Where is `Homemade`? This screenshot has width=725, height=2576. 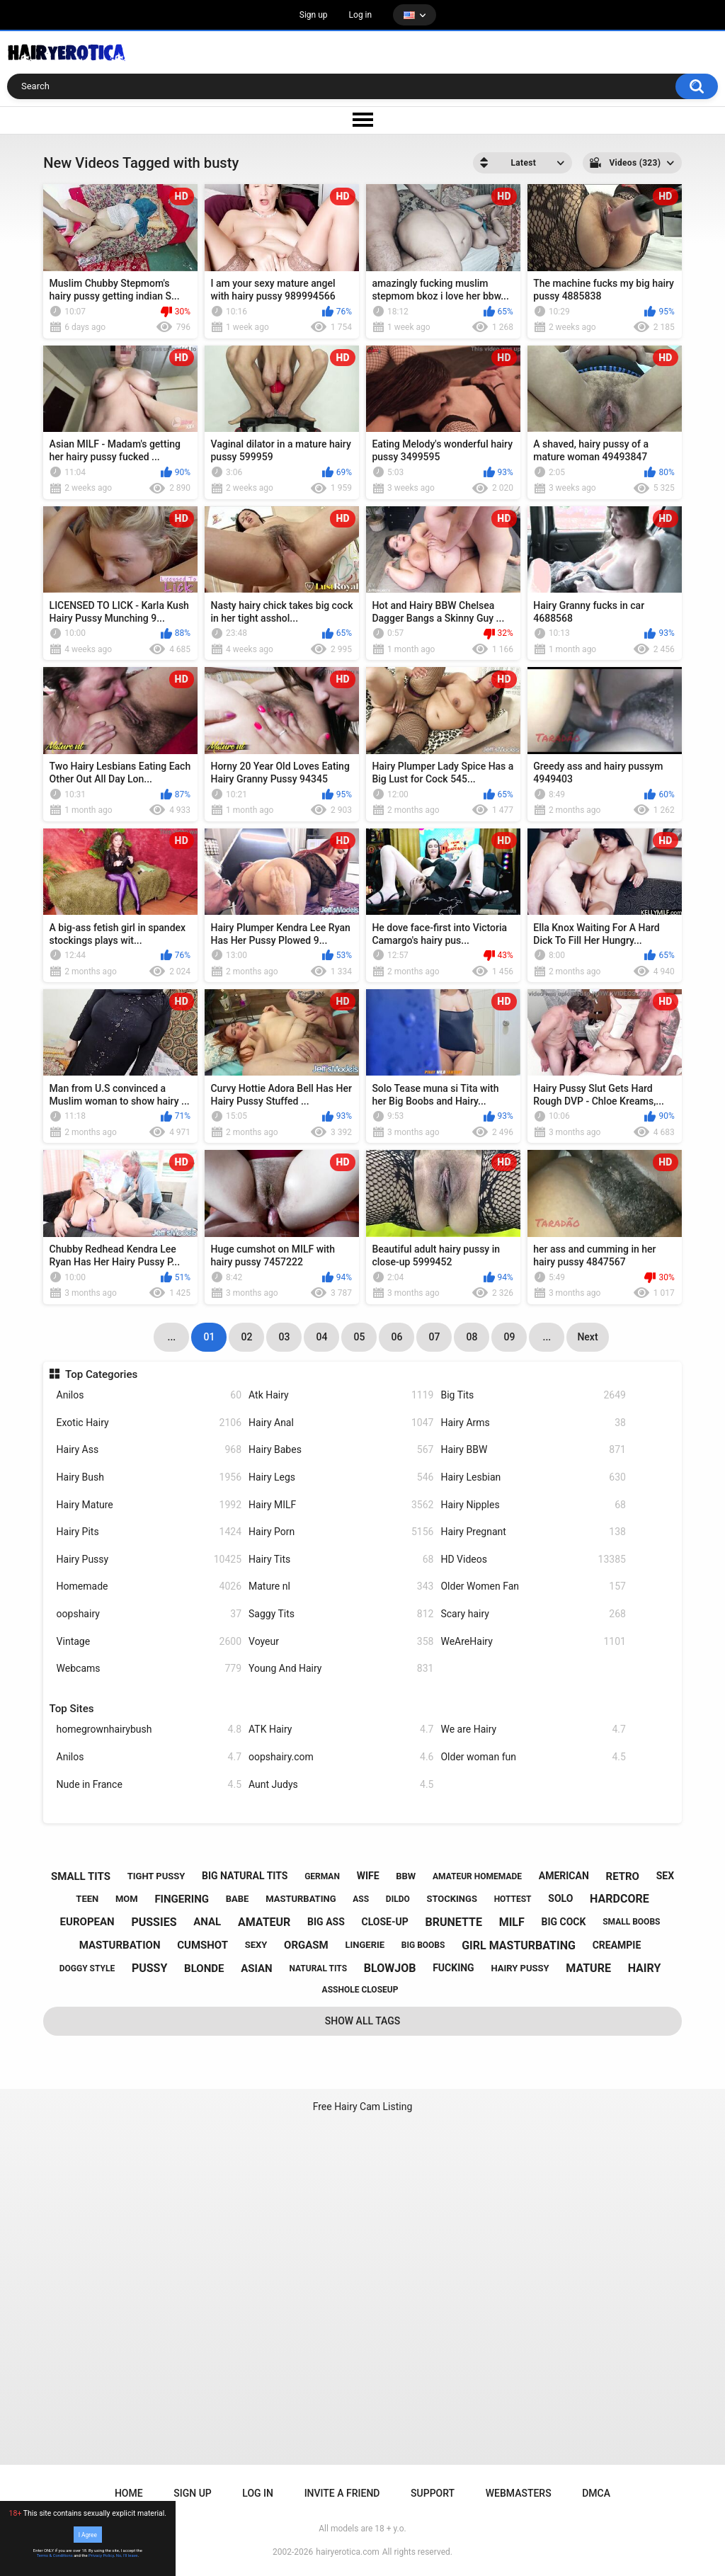 Homemade is located at coordinates (149, 1586).